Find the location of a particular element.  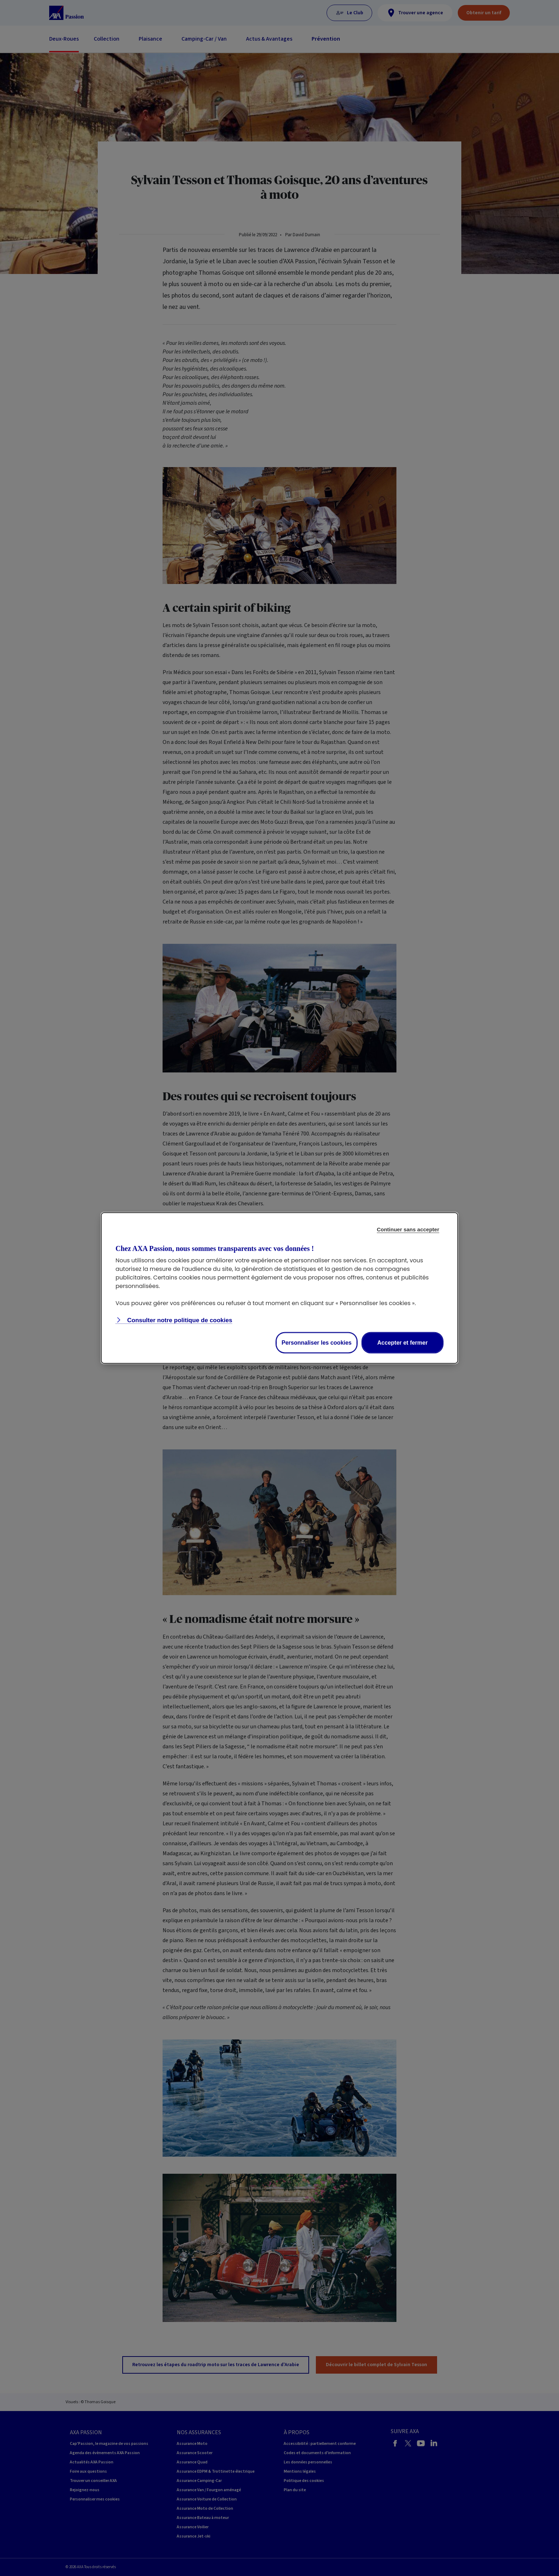

Accepter et fermer [listitem] is located at coordinates (402, 1343).